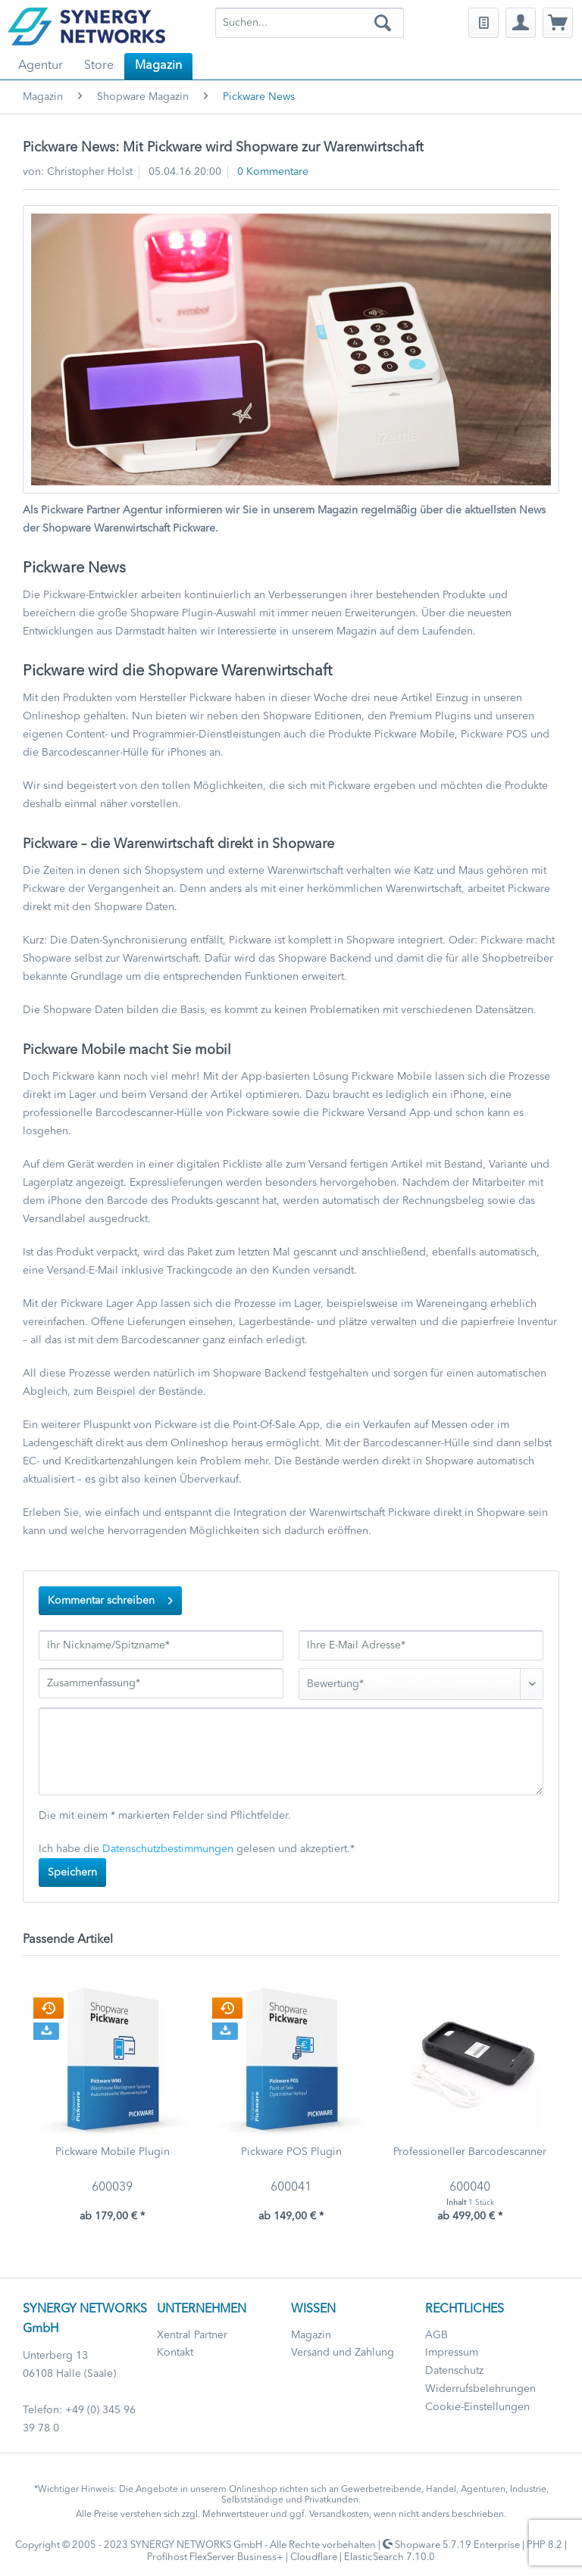 The image size is (582, 2576). Describe the element at coordinates (339, 2514) in the screenshot. I see `Versandkosten` at that location.